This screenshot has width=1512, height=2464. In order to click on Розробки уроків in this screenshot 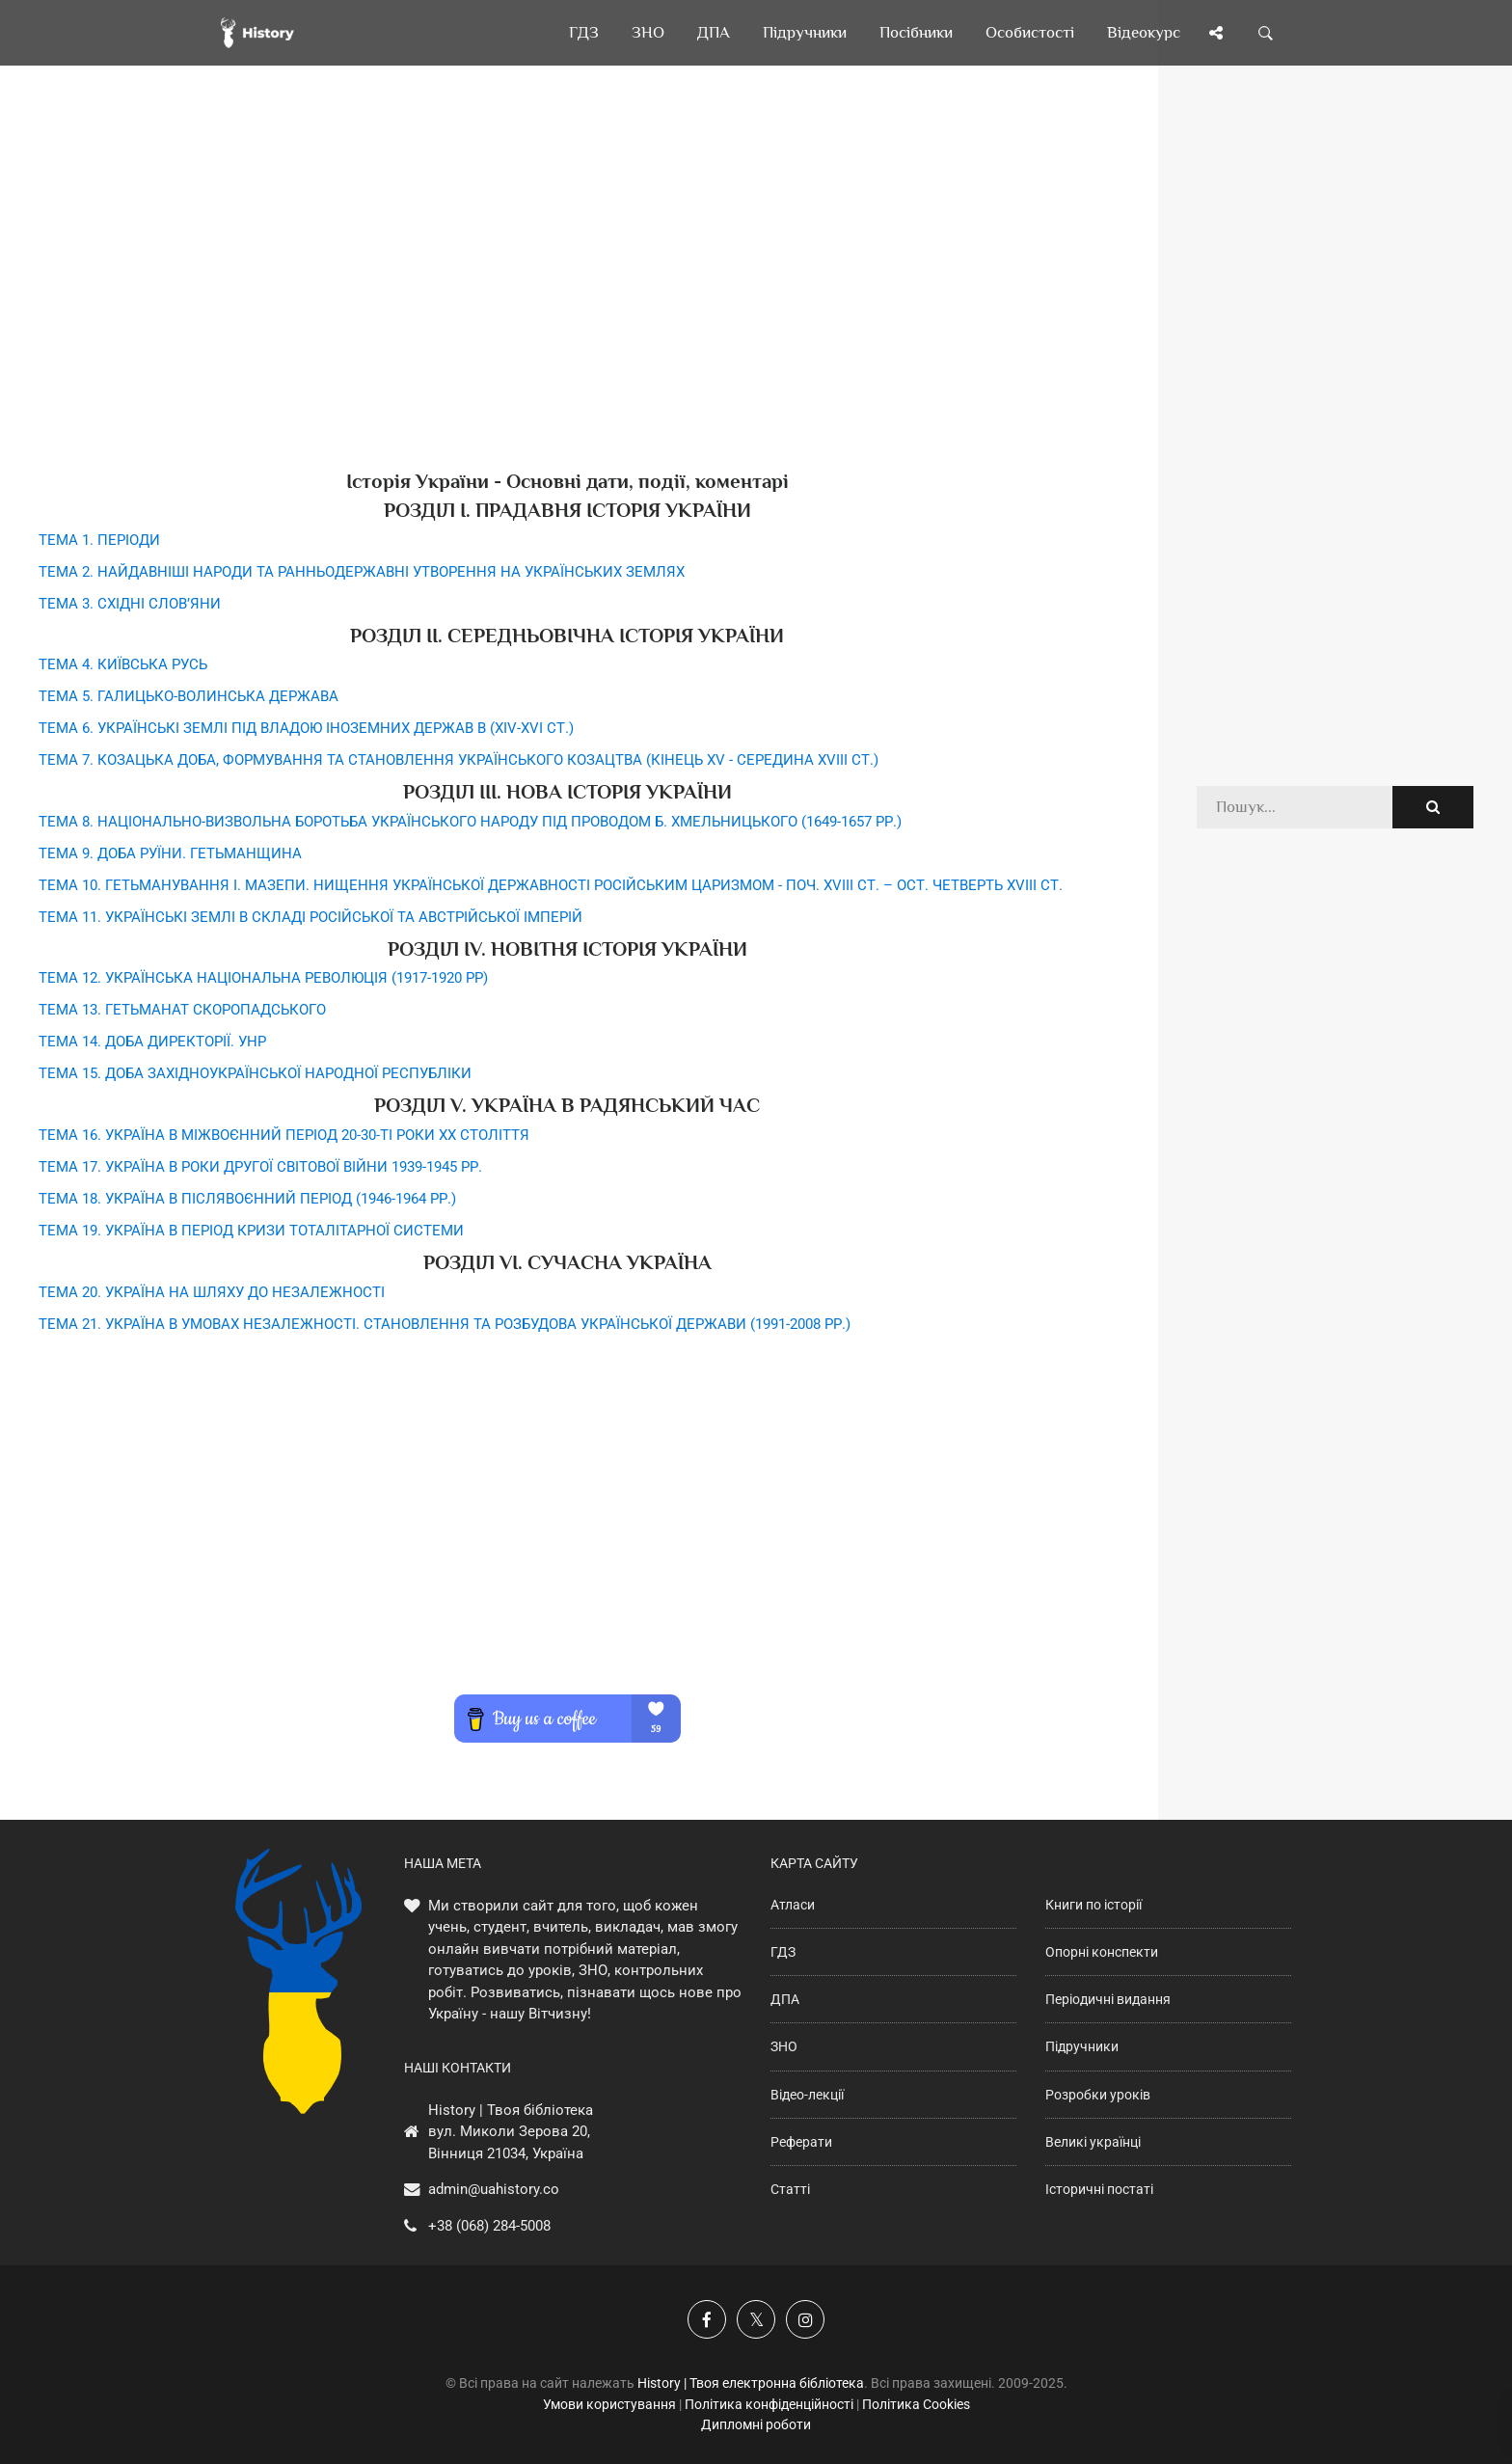, I will do `click(1097, 2094)`.